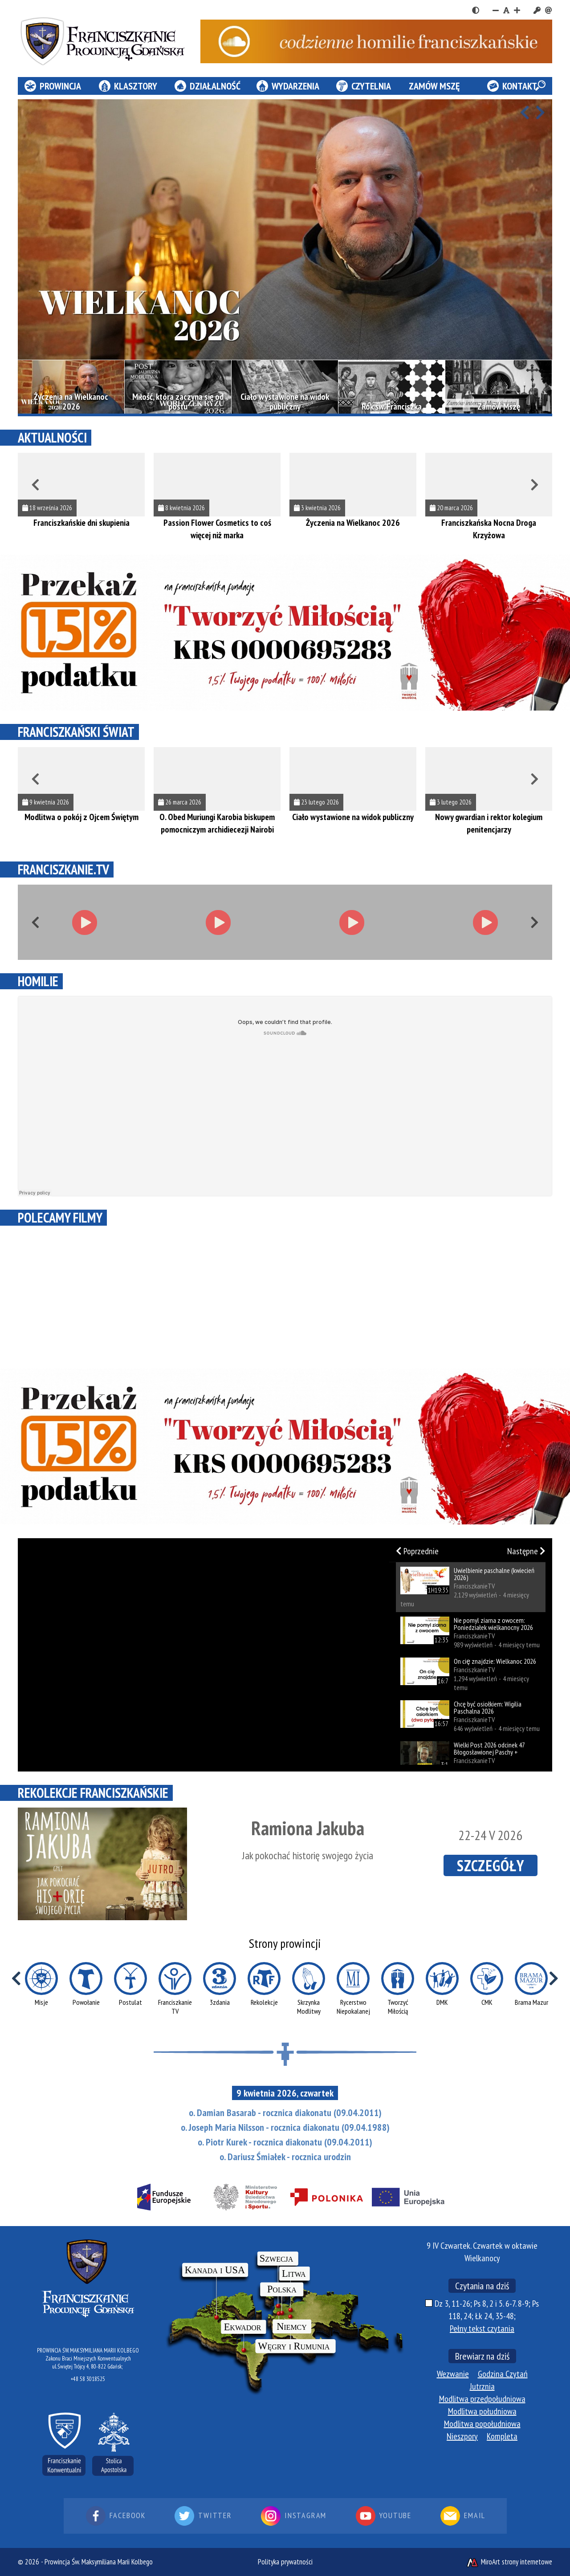  I want to click on SZCZEGÓŁY, so click(490, 1865).